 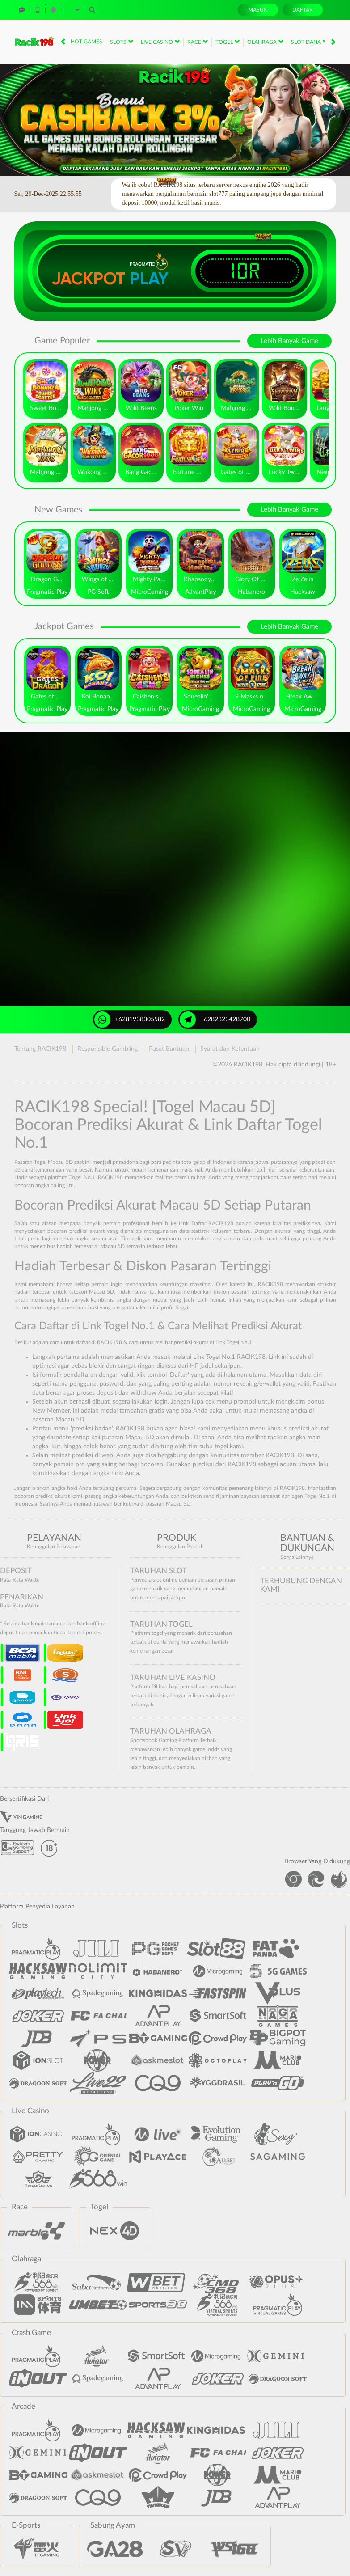 I want to click on Hot Games, so click(x=86, y=41).